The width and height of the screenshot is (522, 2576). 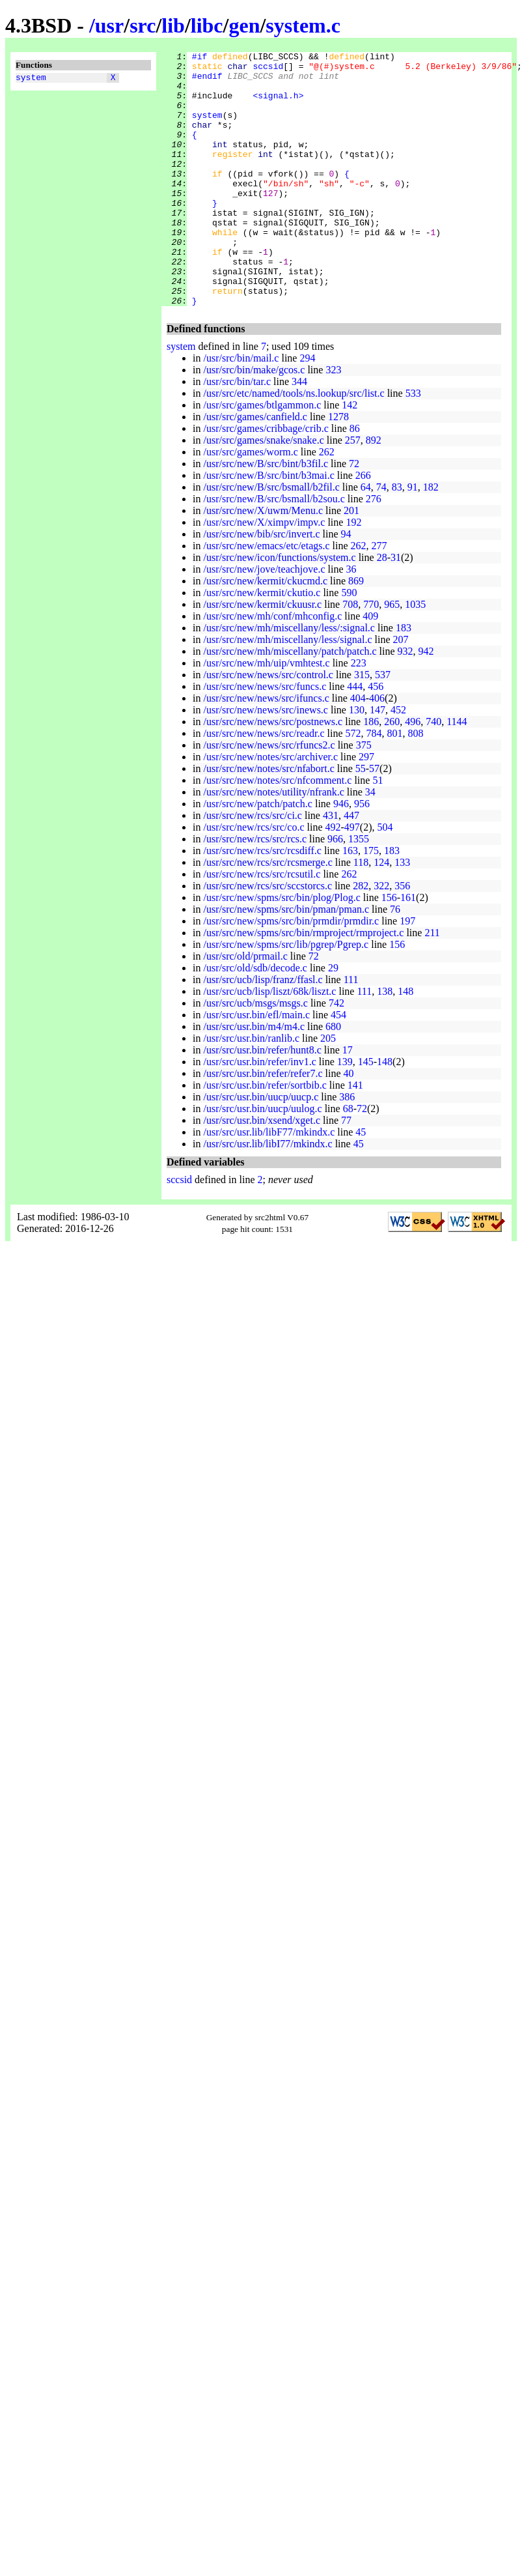 I want to click on 590, so click(x=349, y=643).